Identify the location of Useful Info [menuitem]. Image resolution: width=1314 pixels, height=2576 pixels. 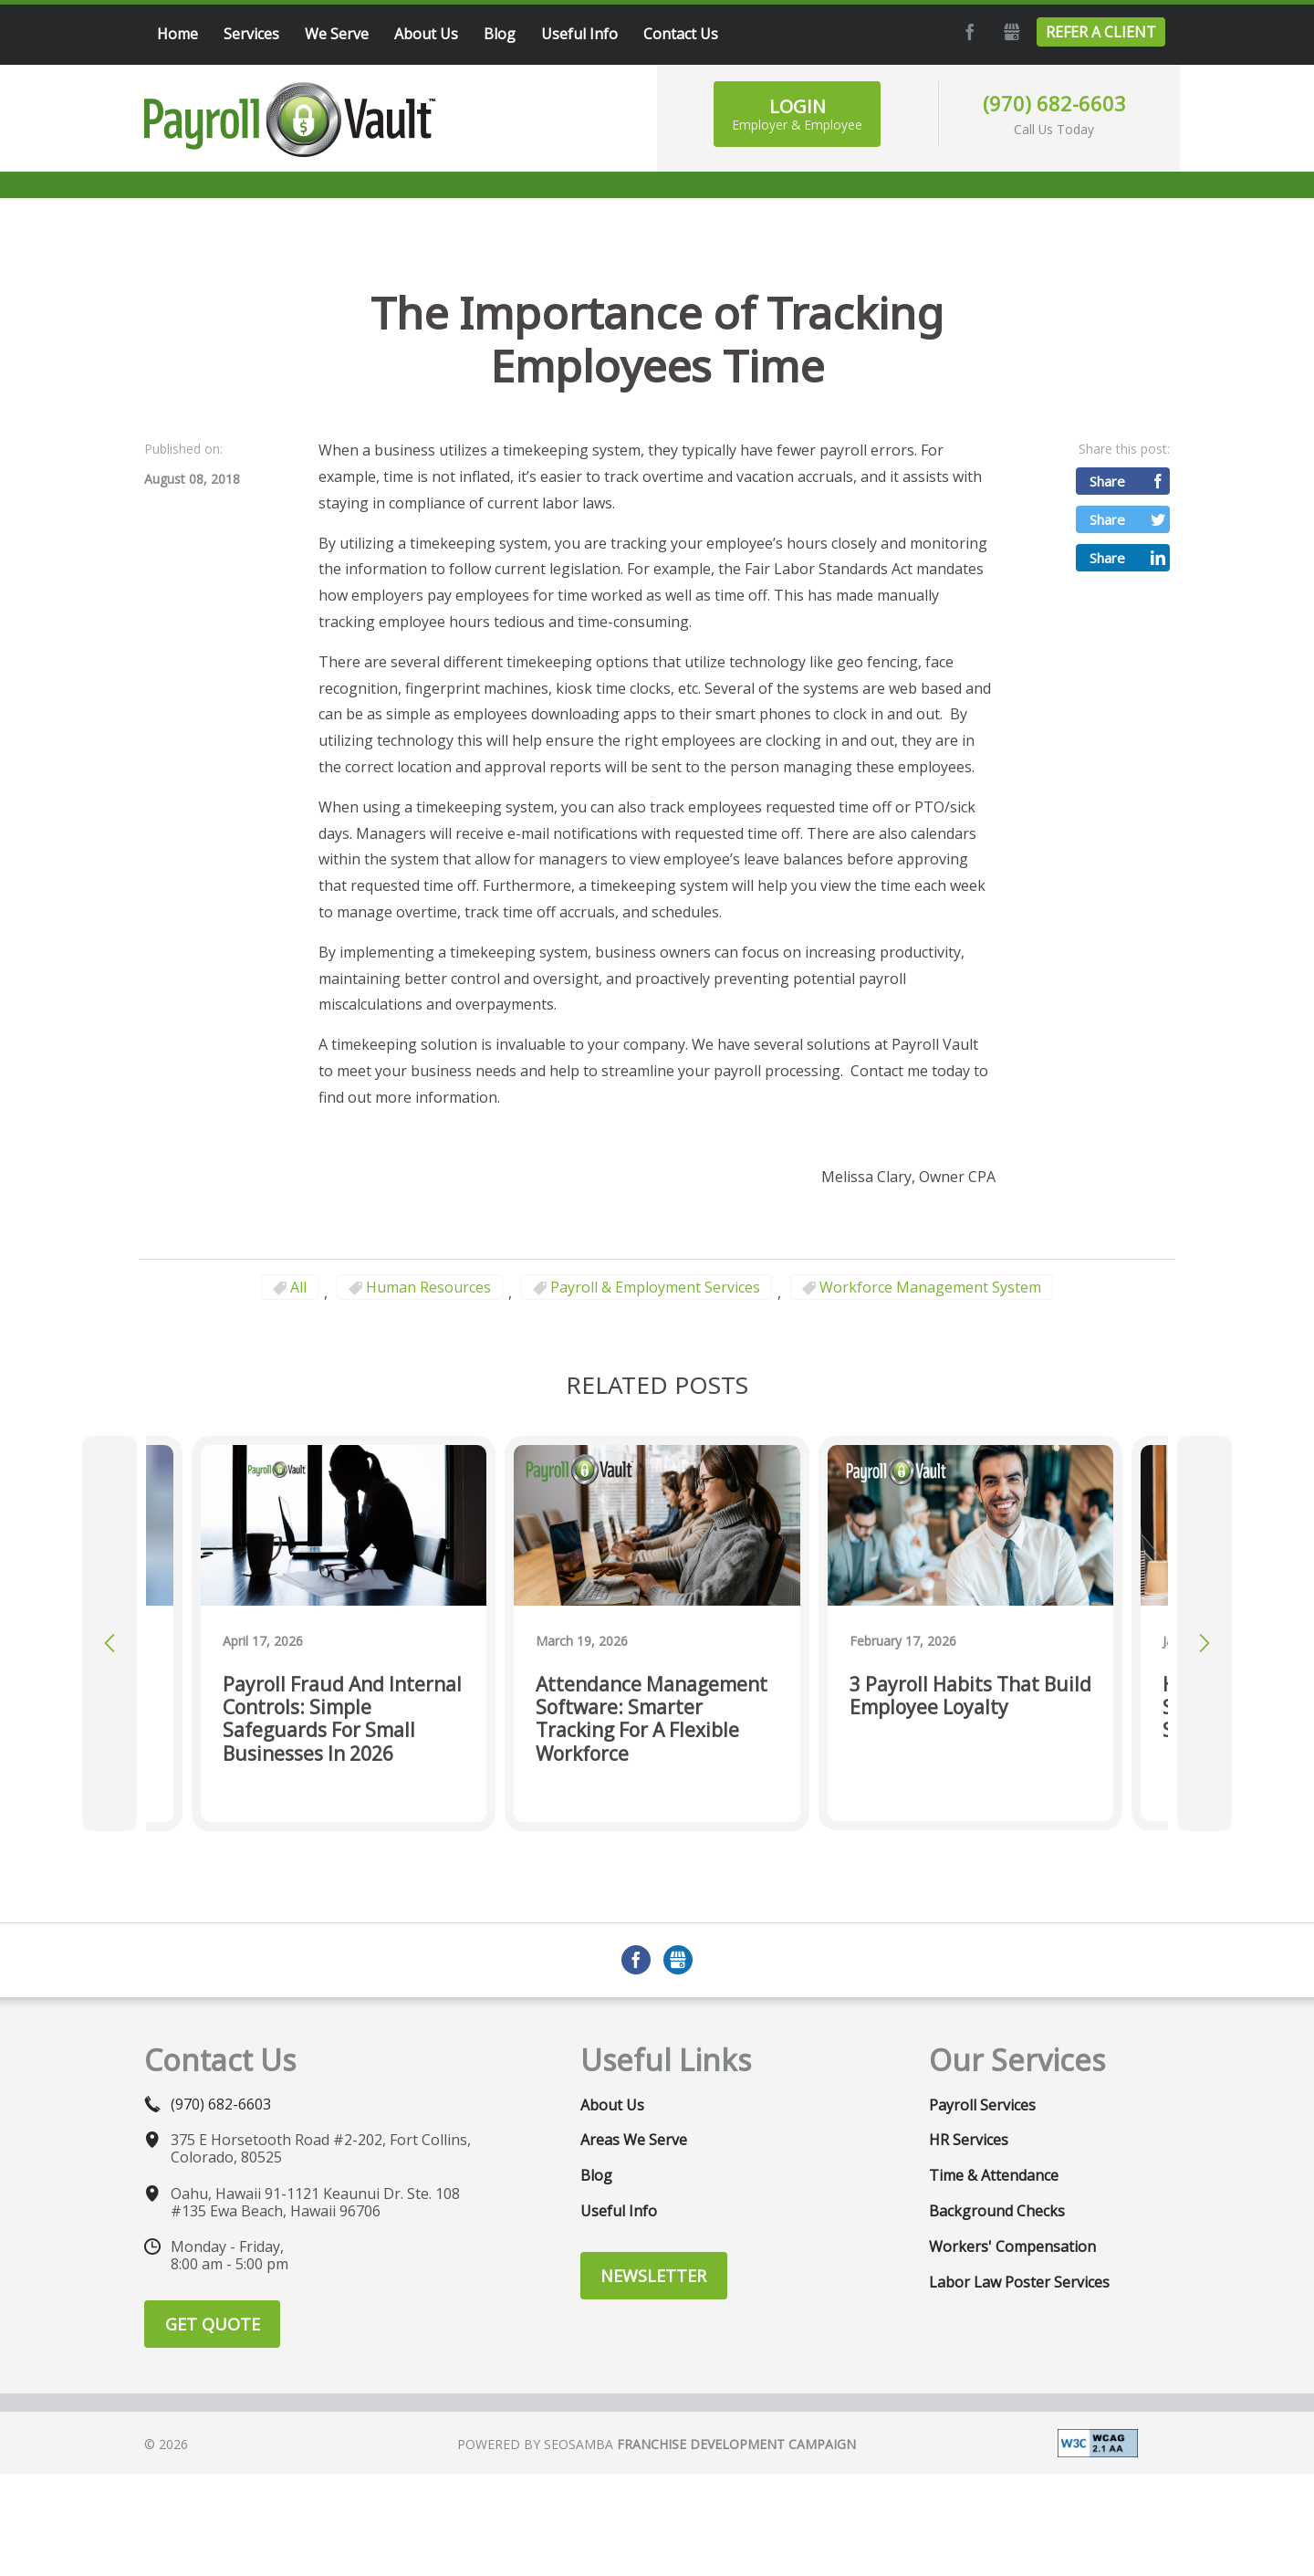
(579, 34).